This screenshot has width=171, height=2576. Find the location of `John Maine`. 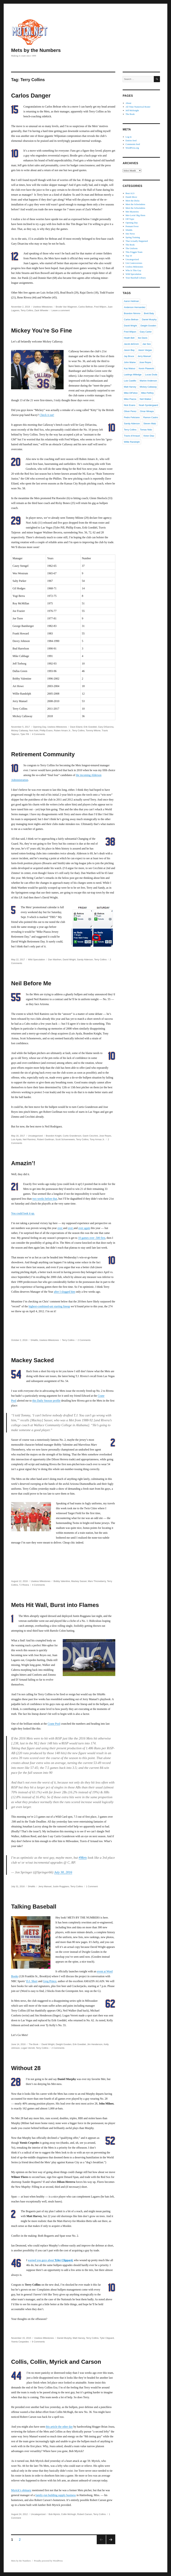

John Maine is located at coordinates (130, 362).